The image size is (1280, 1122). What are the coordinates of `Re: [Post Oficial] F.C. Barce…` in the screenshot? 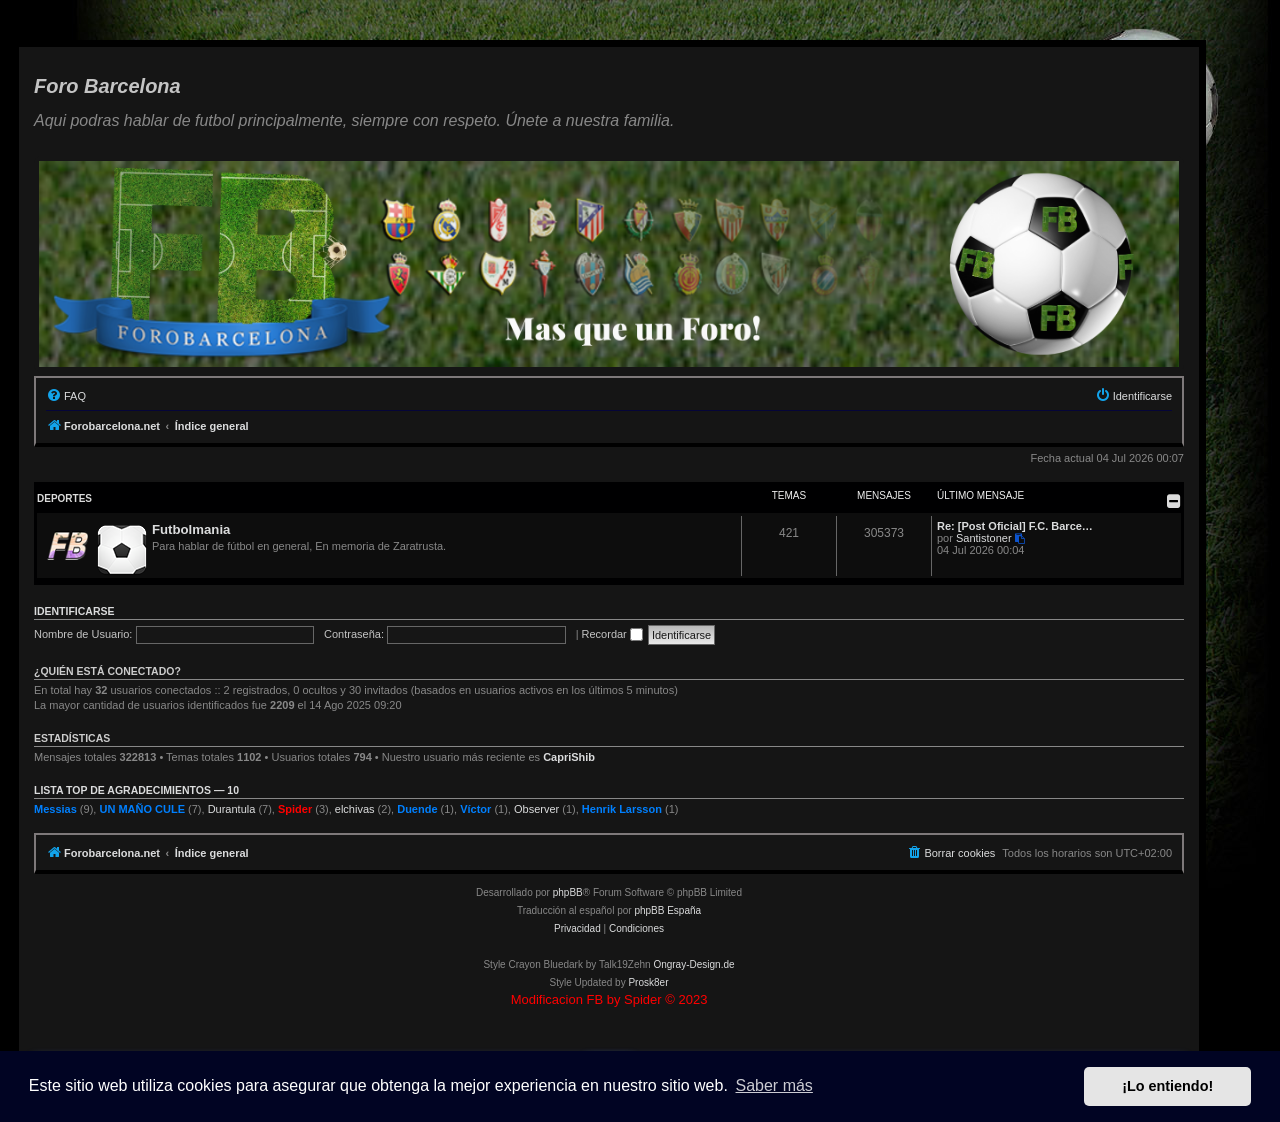 It's located at (1015, 526).